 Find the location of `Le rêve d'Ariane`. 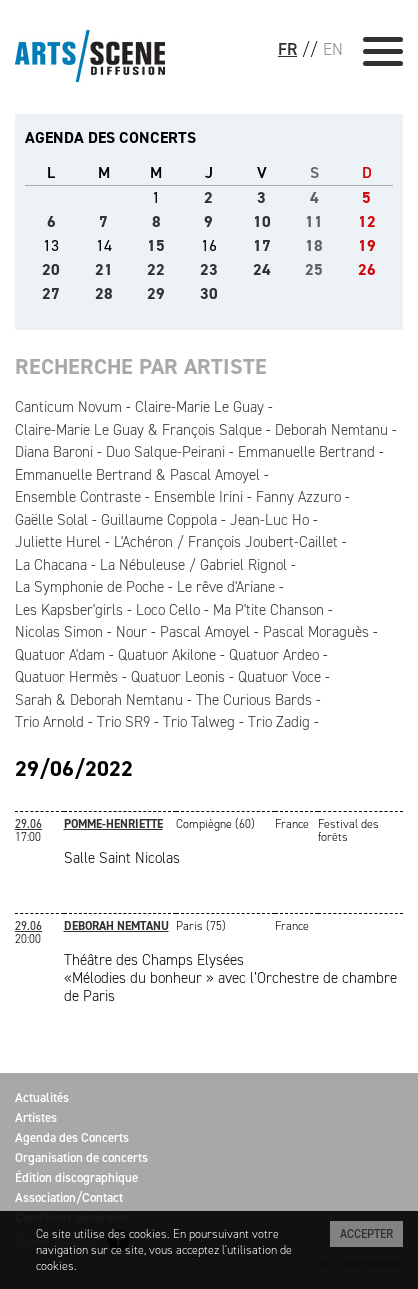

Le rêve d'Ariane is located at coordinates (226, 587).